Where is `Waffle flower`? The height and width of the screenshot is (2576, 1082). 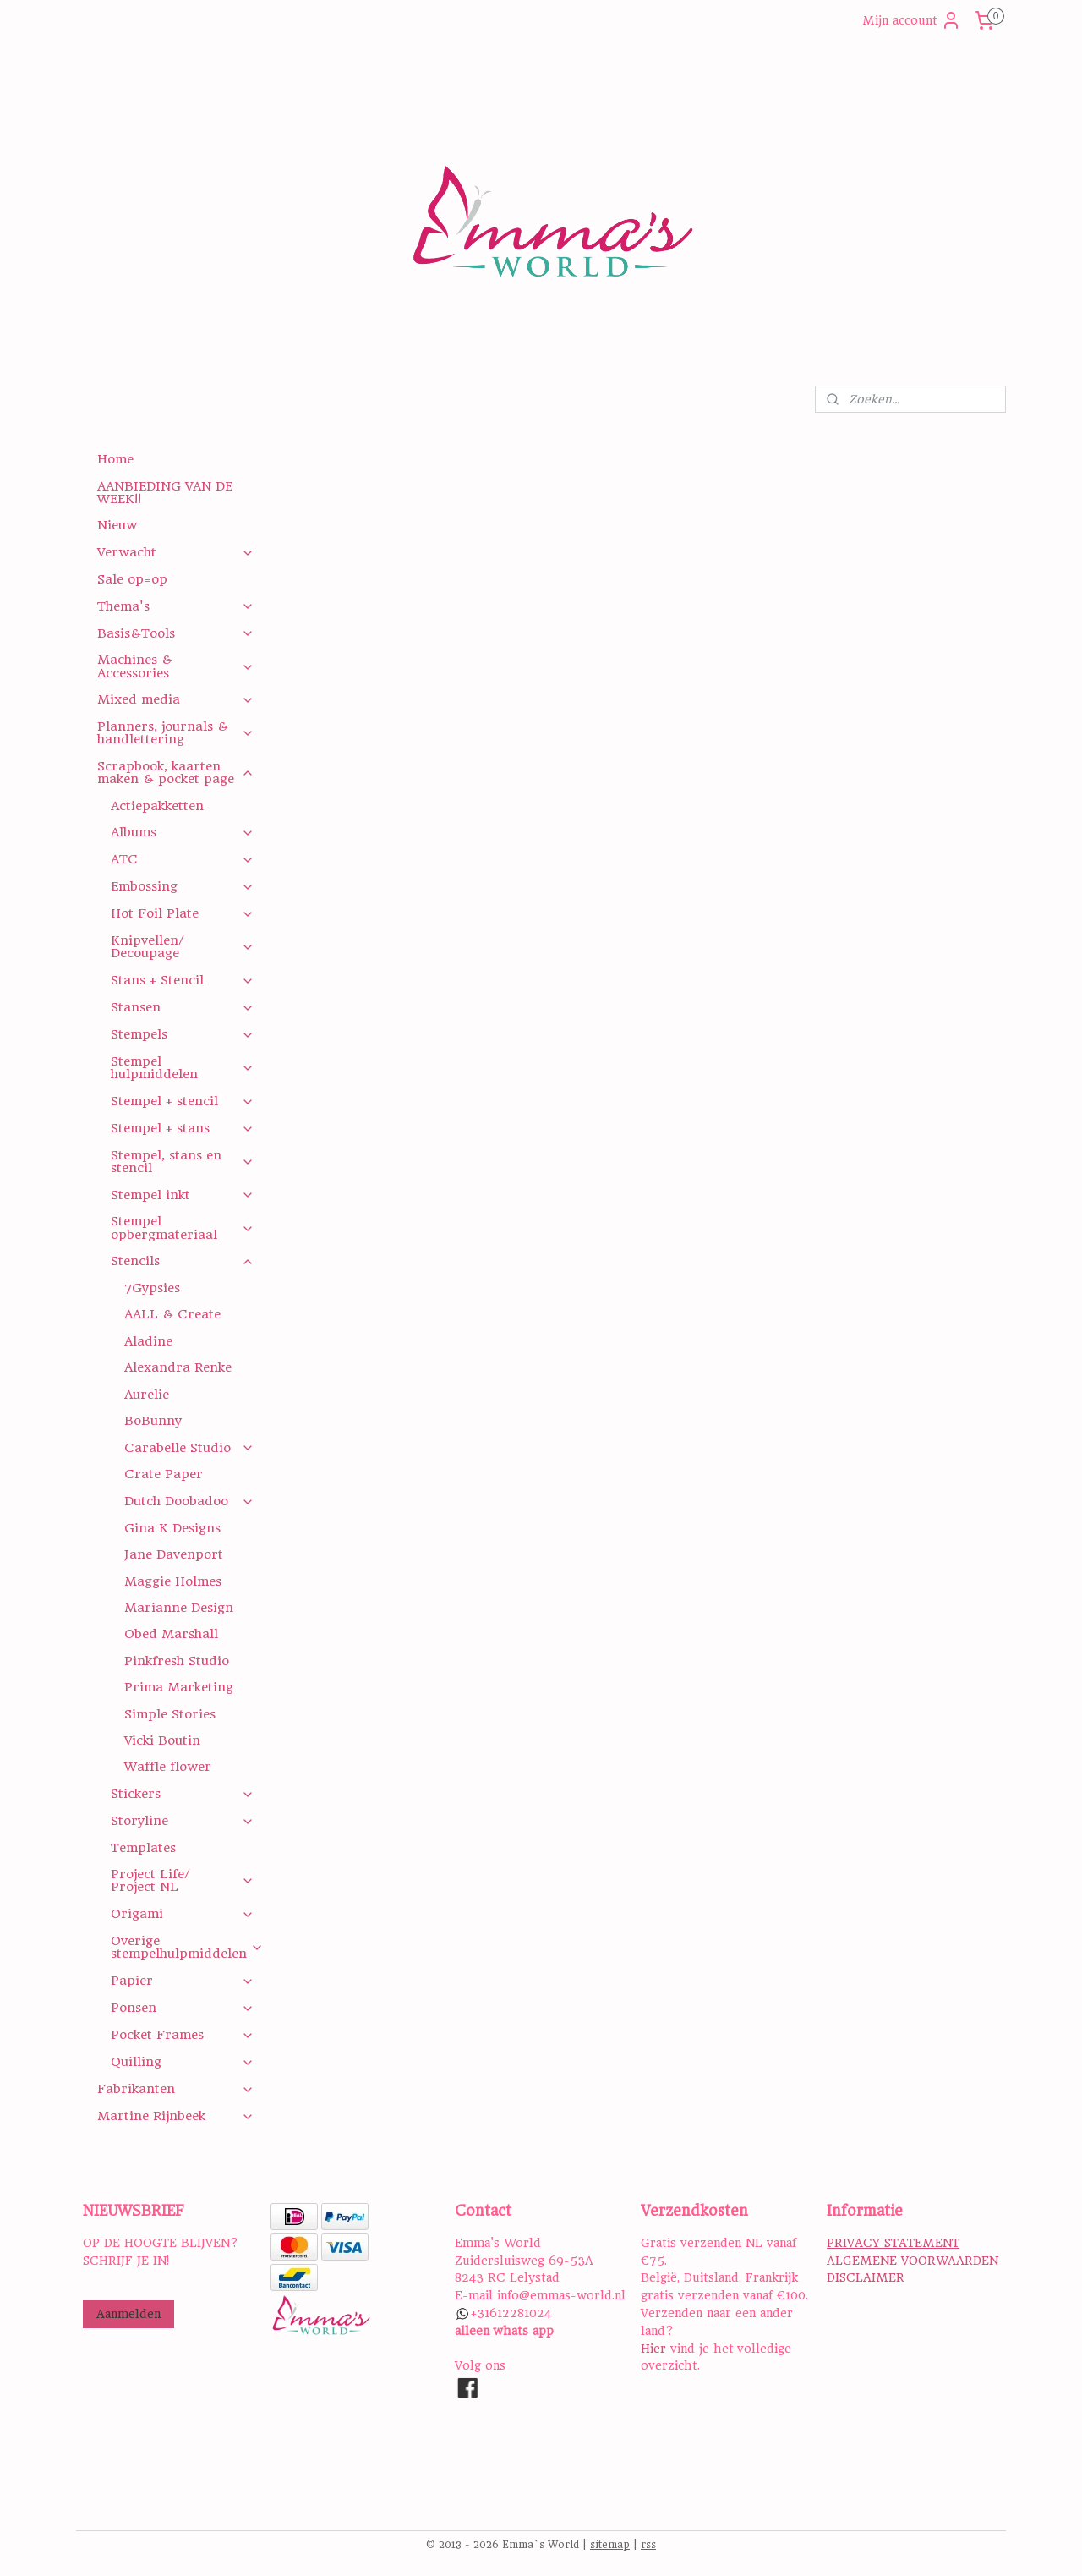
Waffle flower is located at coordinates (167, 1766).